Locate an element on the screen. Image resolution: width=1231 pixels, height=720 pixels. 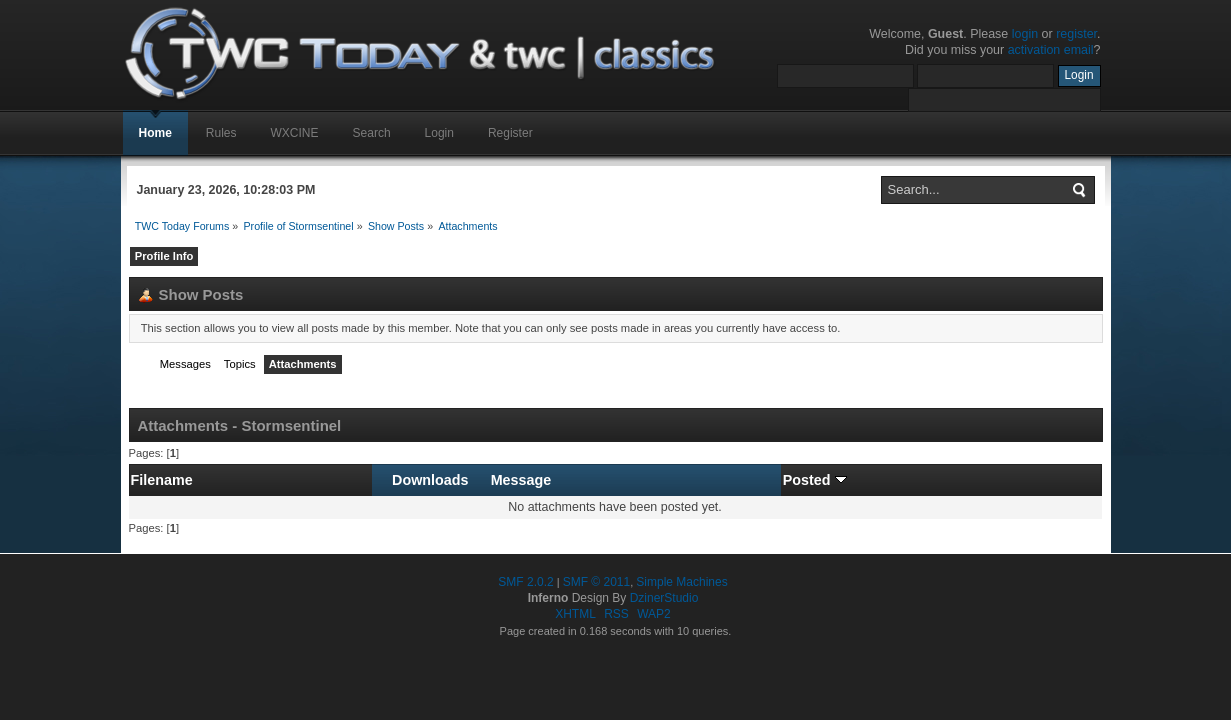
Posted is located at coordinates (815, 480).